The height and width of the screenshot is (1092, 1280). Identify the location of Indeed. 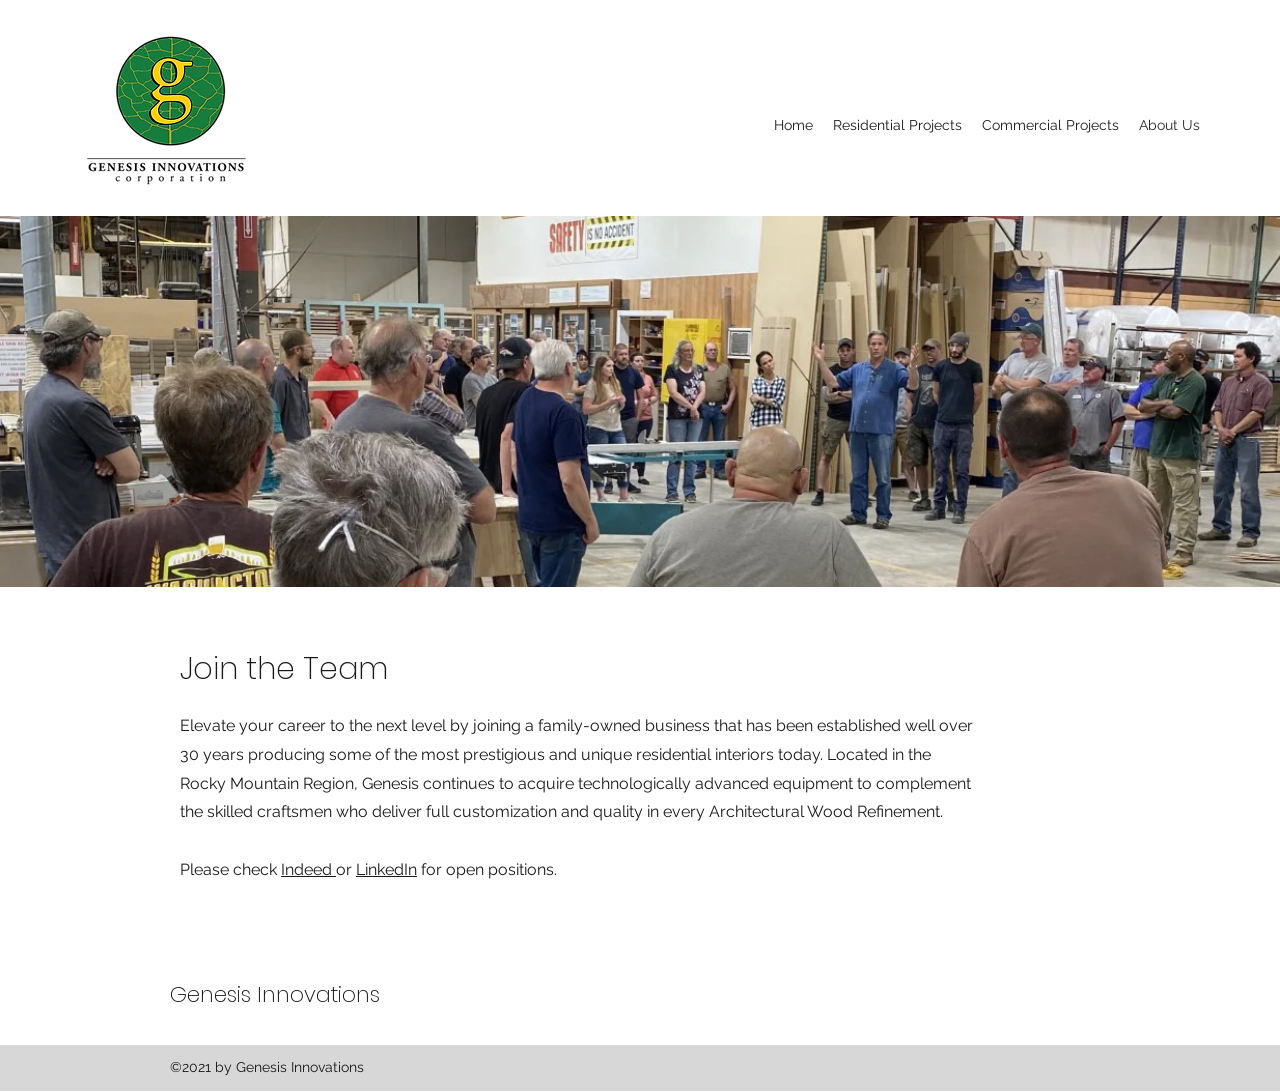
(308, 869).